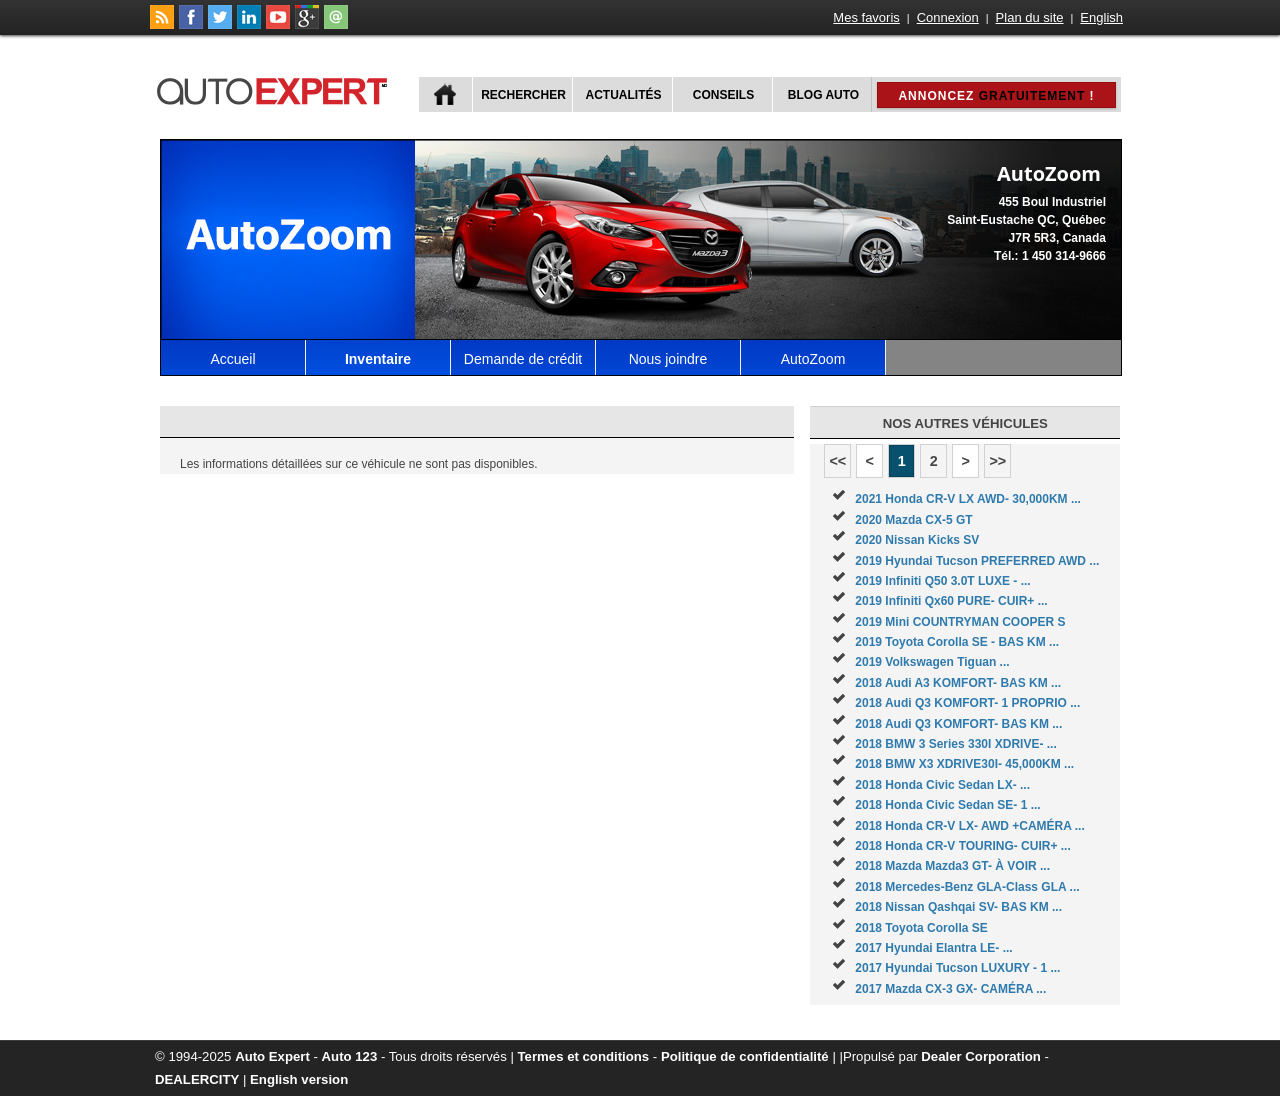 The width and height of the screenshot is (1280, 1096). What do you see at coordinates (823, 95) in the screenshot?
I see `Blog Auto` at bounding box center [823, 95].